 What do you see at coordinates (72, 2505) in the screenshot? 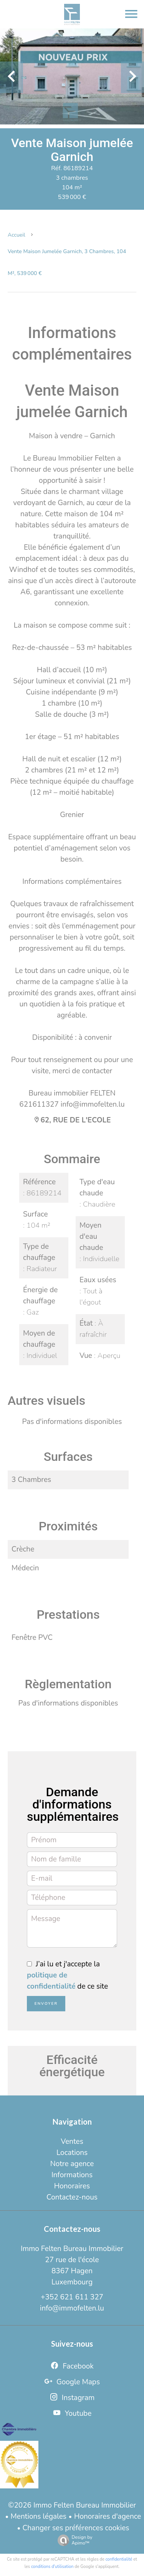
I see `©2026 Immo Felten Bureau Immobilier` at bounding box center [72, 2505].